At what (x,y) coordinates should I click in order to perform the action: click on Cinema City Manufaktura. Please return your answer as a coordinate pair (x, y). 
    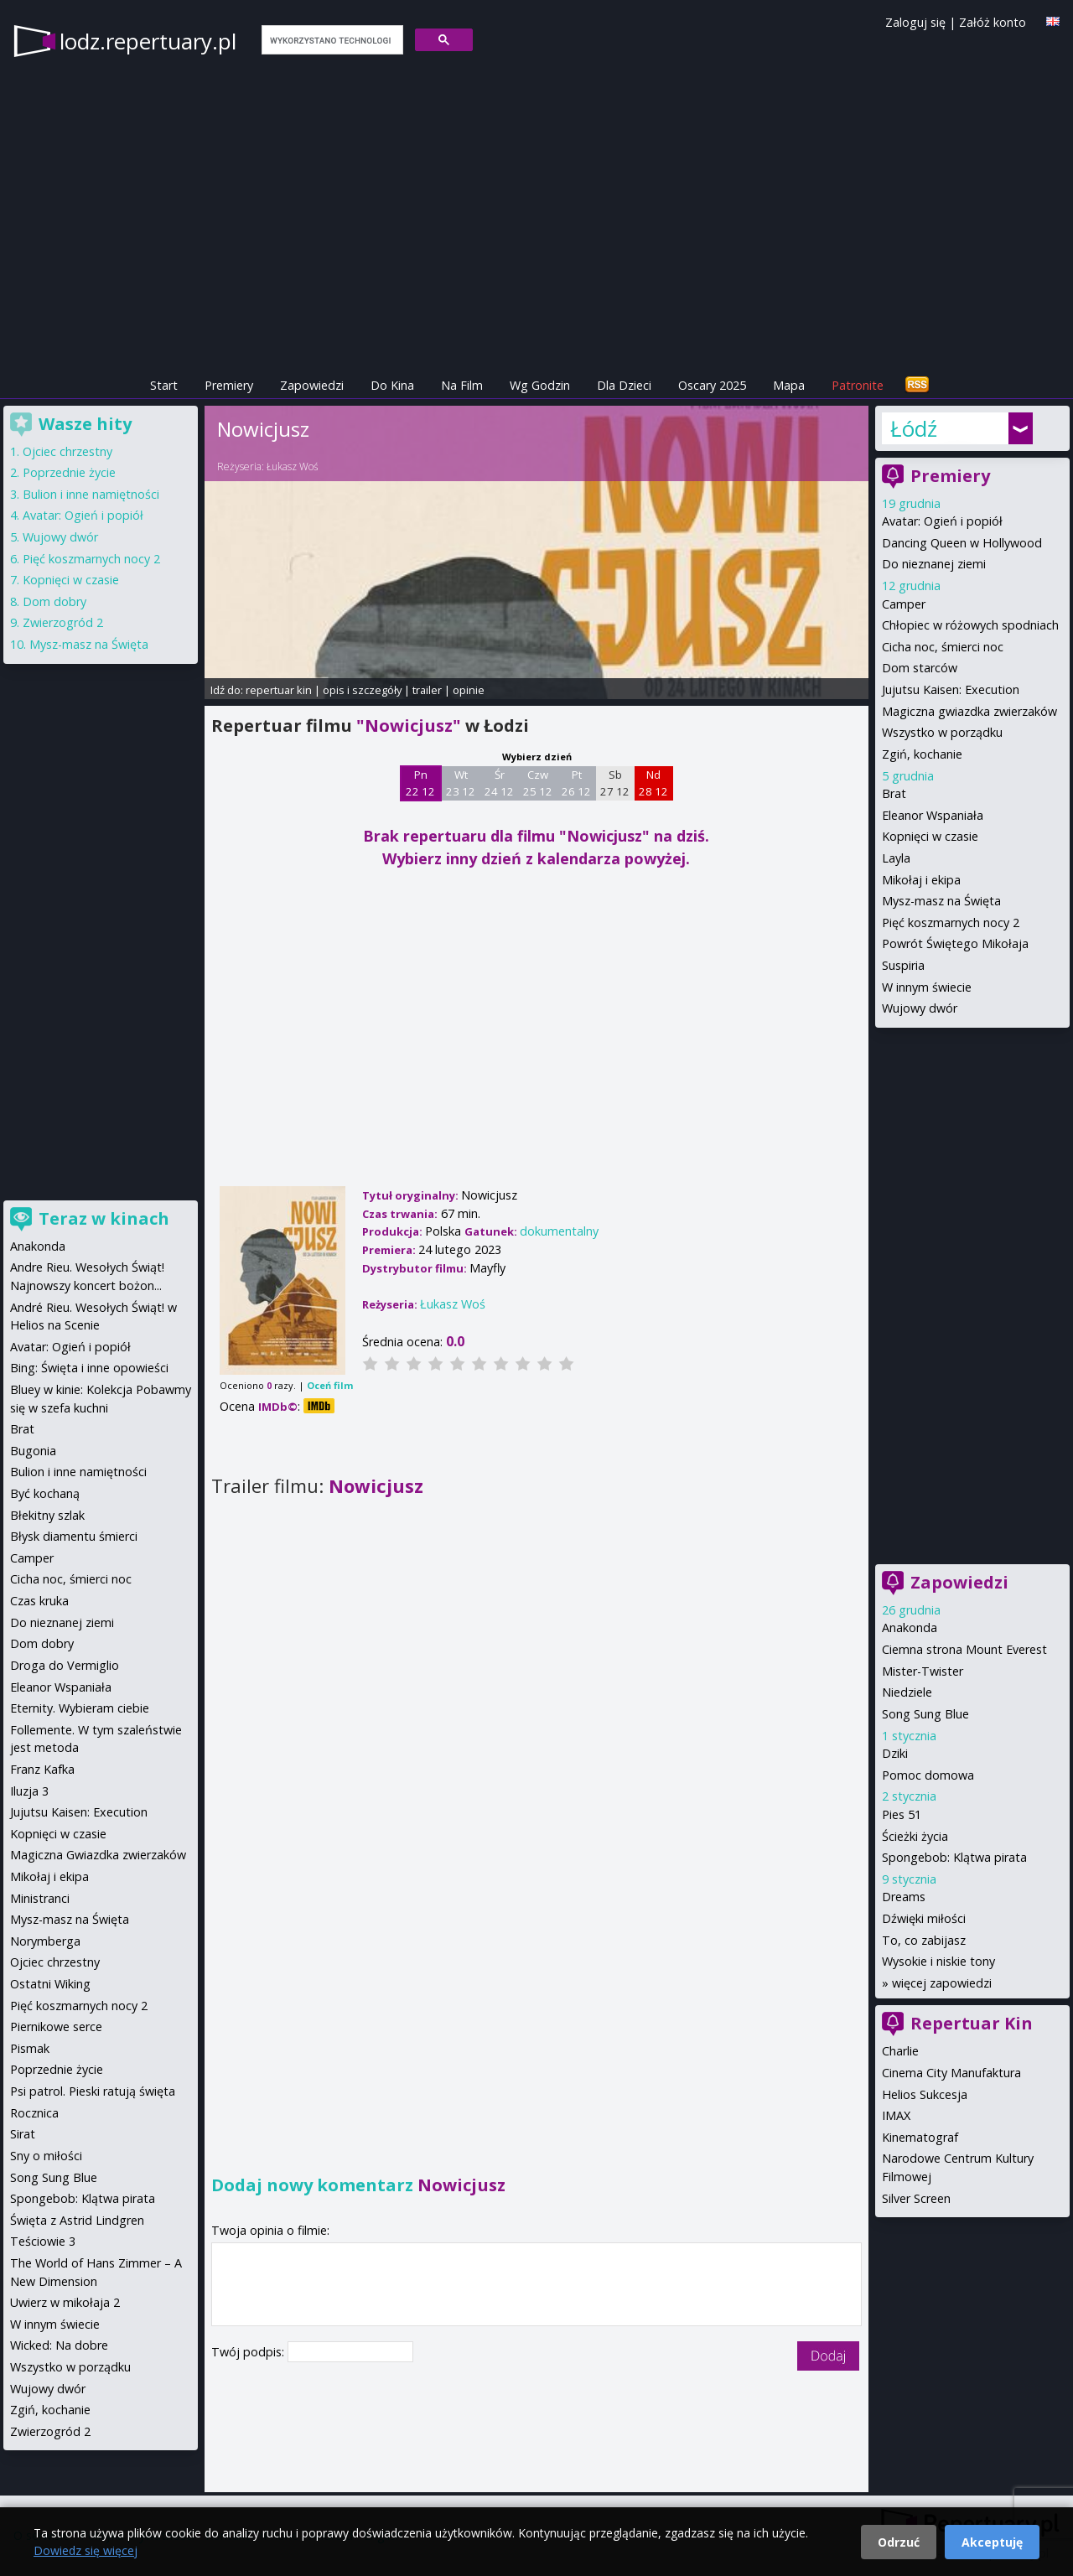
    Looking at the image, I should click on (951, 2073).